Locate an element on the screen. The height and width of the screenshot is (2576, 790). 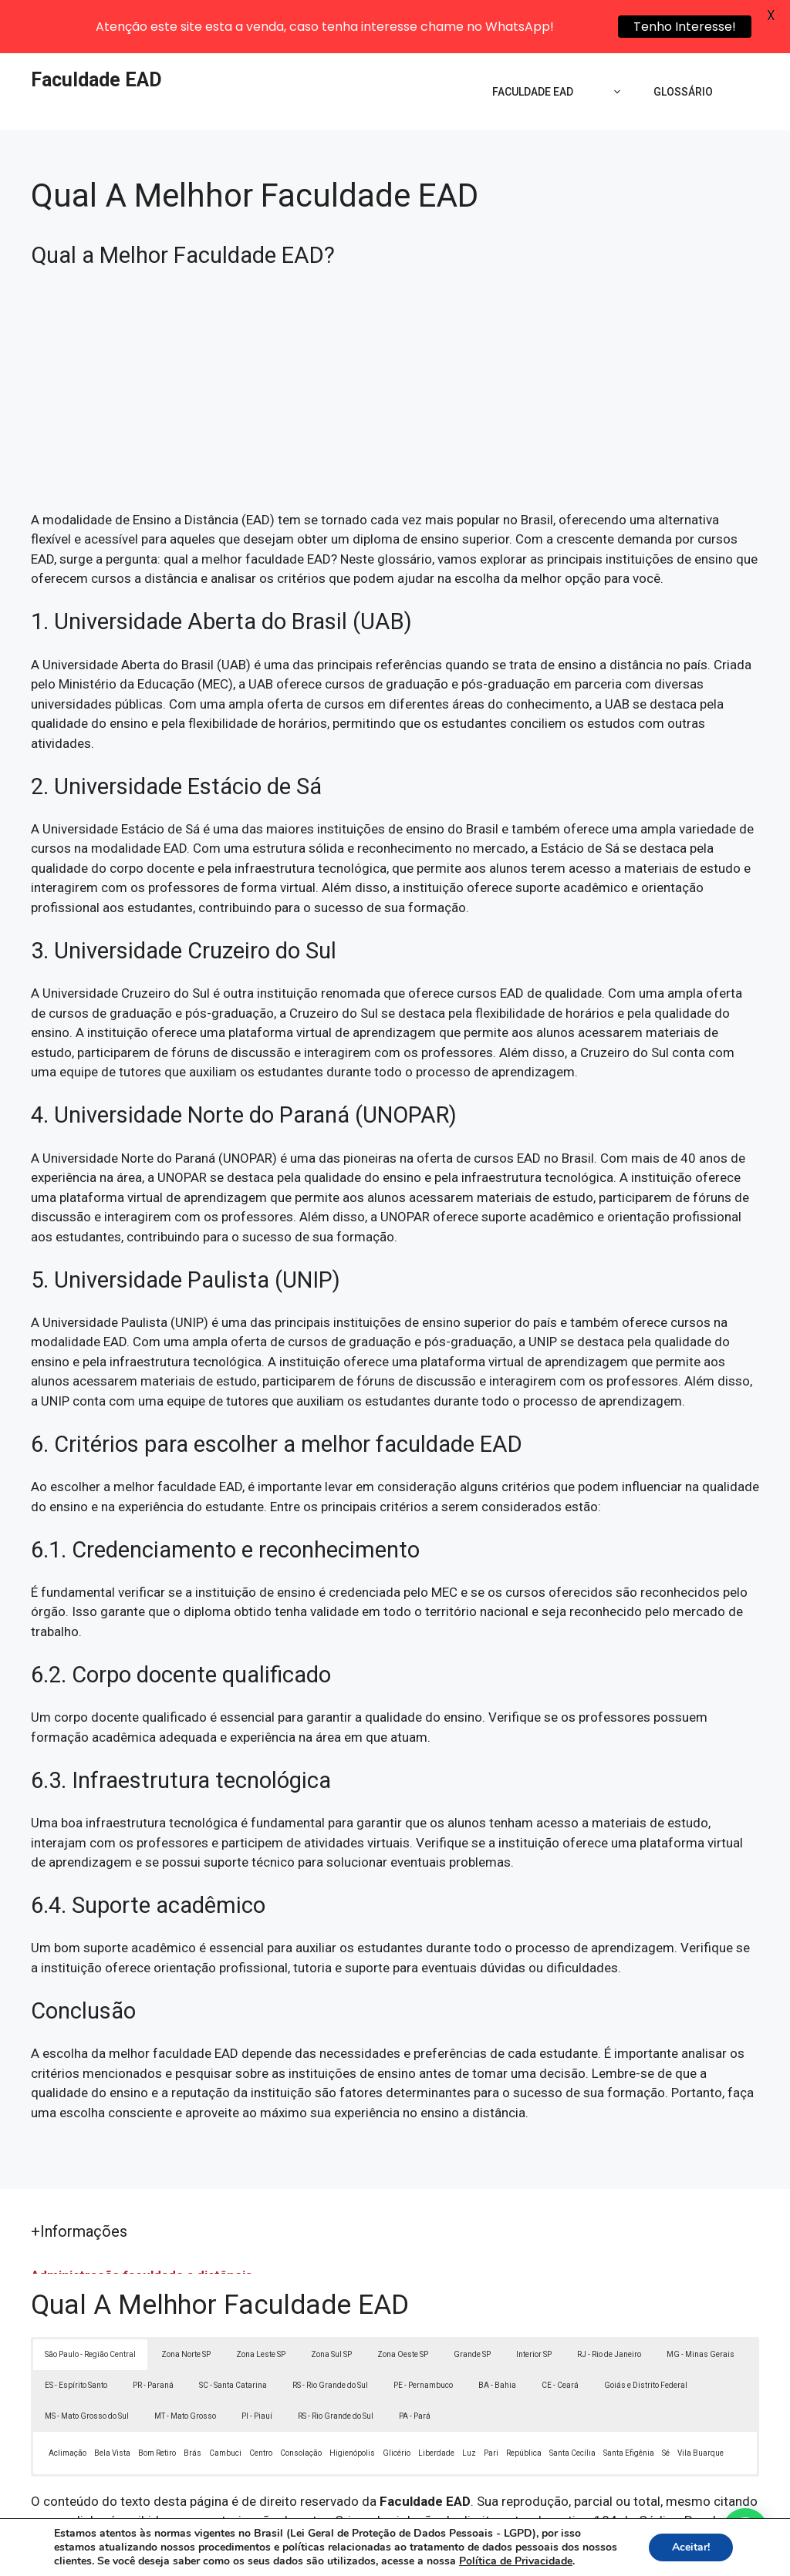
RS - Rio Grande do Sul [button] is located at coordinates (330, 2331).